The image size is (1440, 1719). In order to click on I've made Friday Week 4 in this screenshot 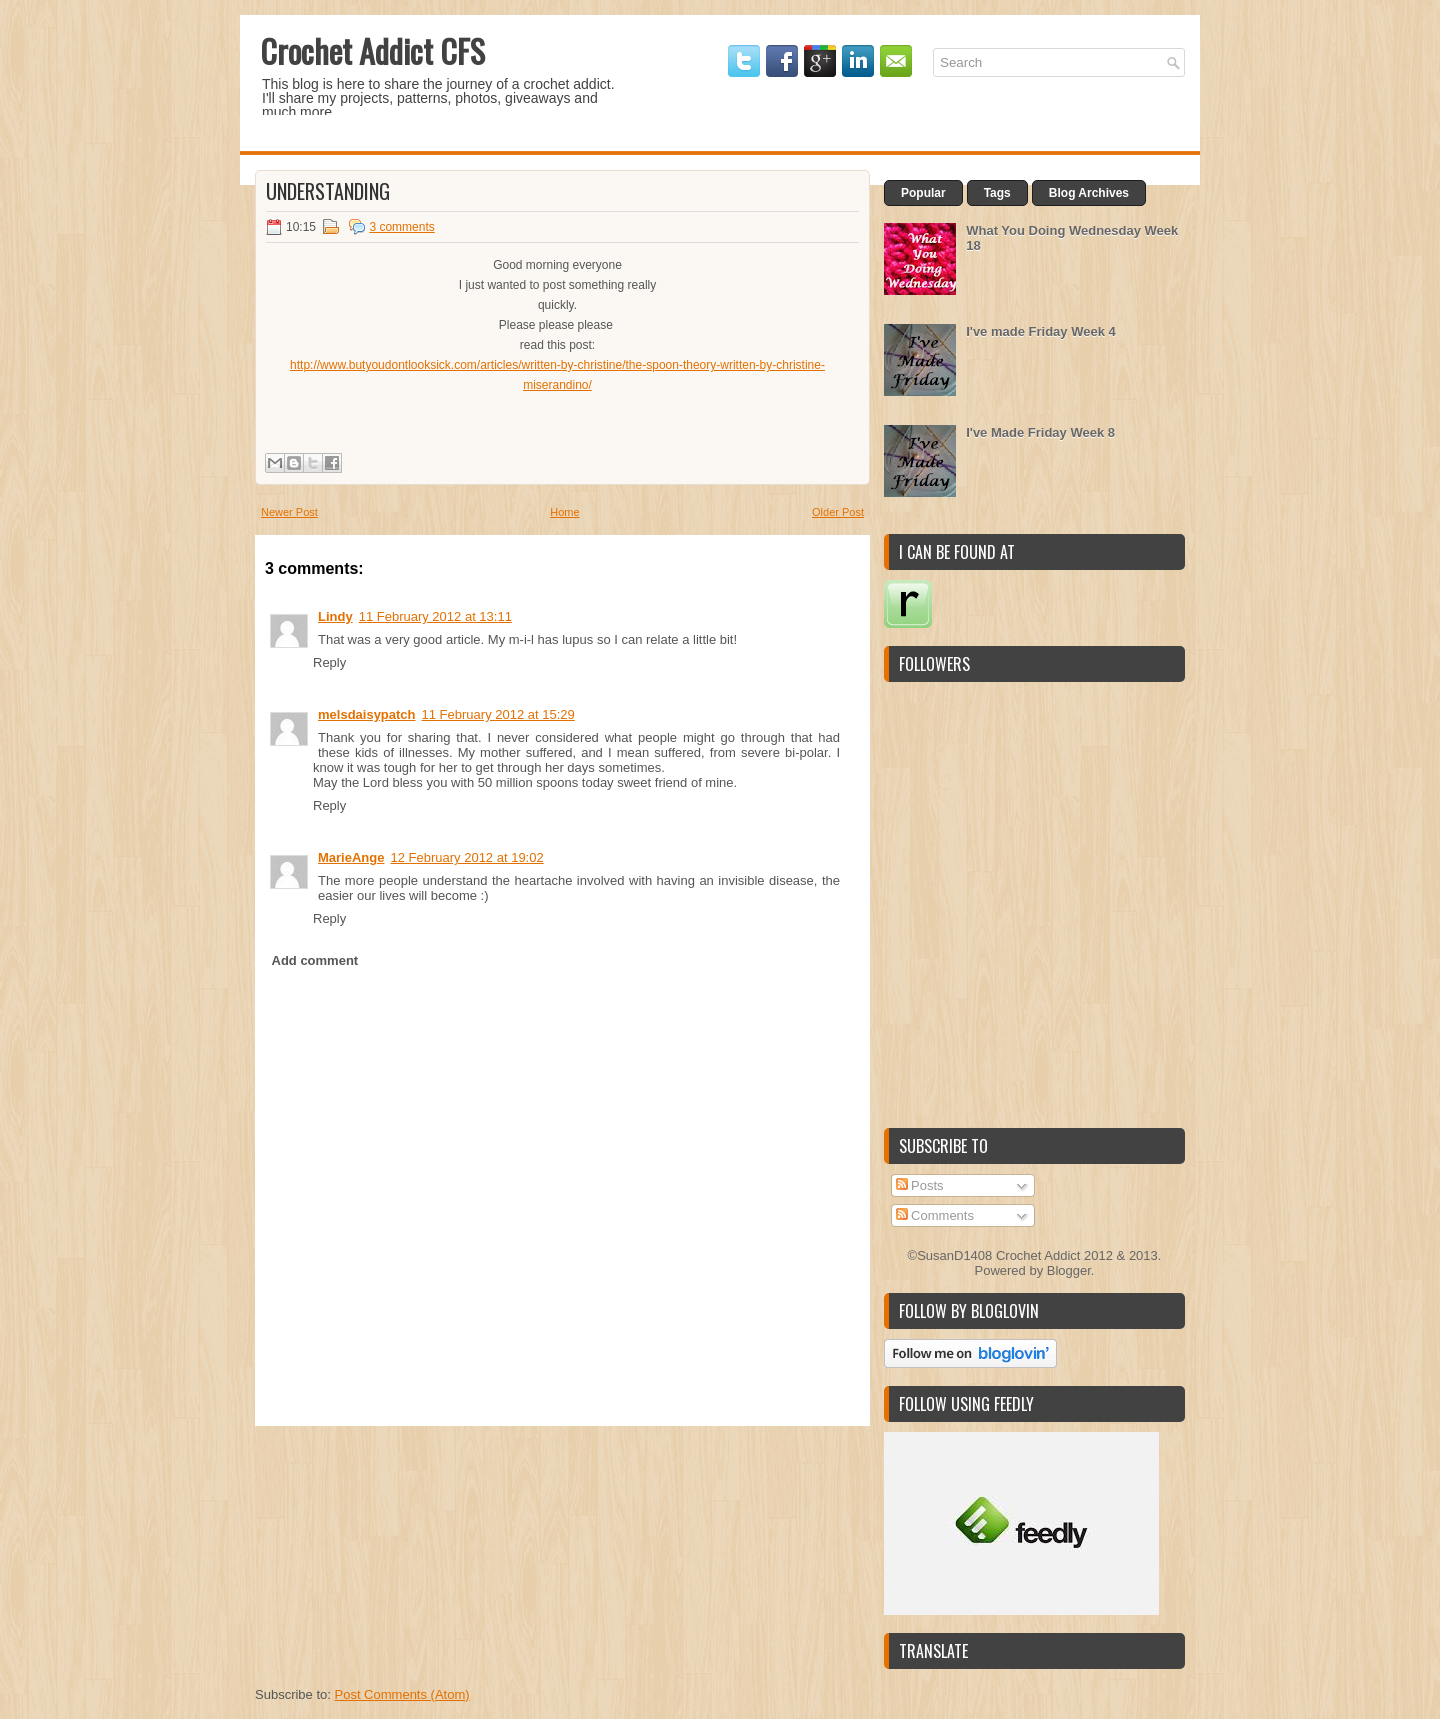, I will do `click(1041, 331)`.